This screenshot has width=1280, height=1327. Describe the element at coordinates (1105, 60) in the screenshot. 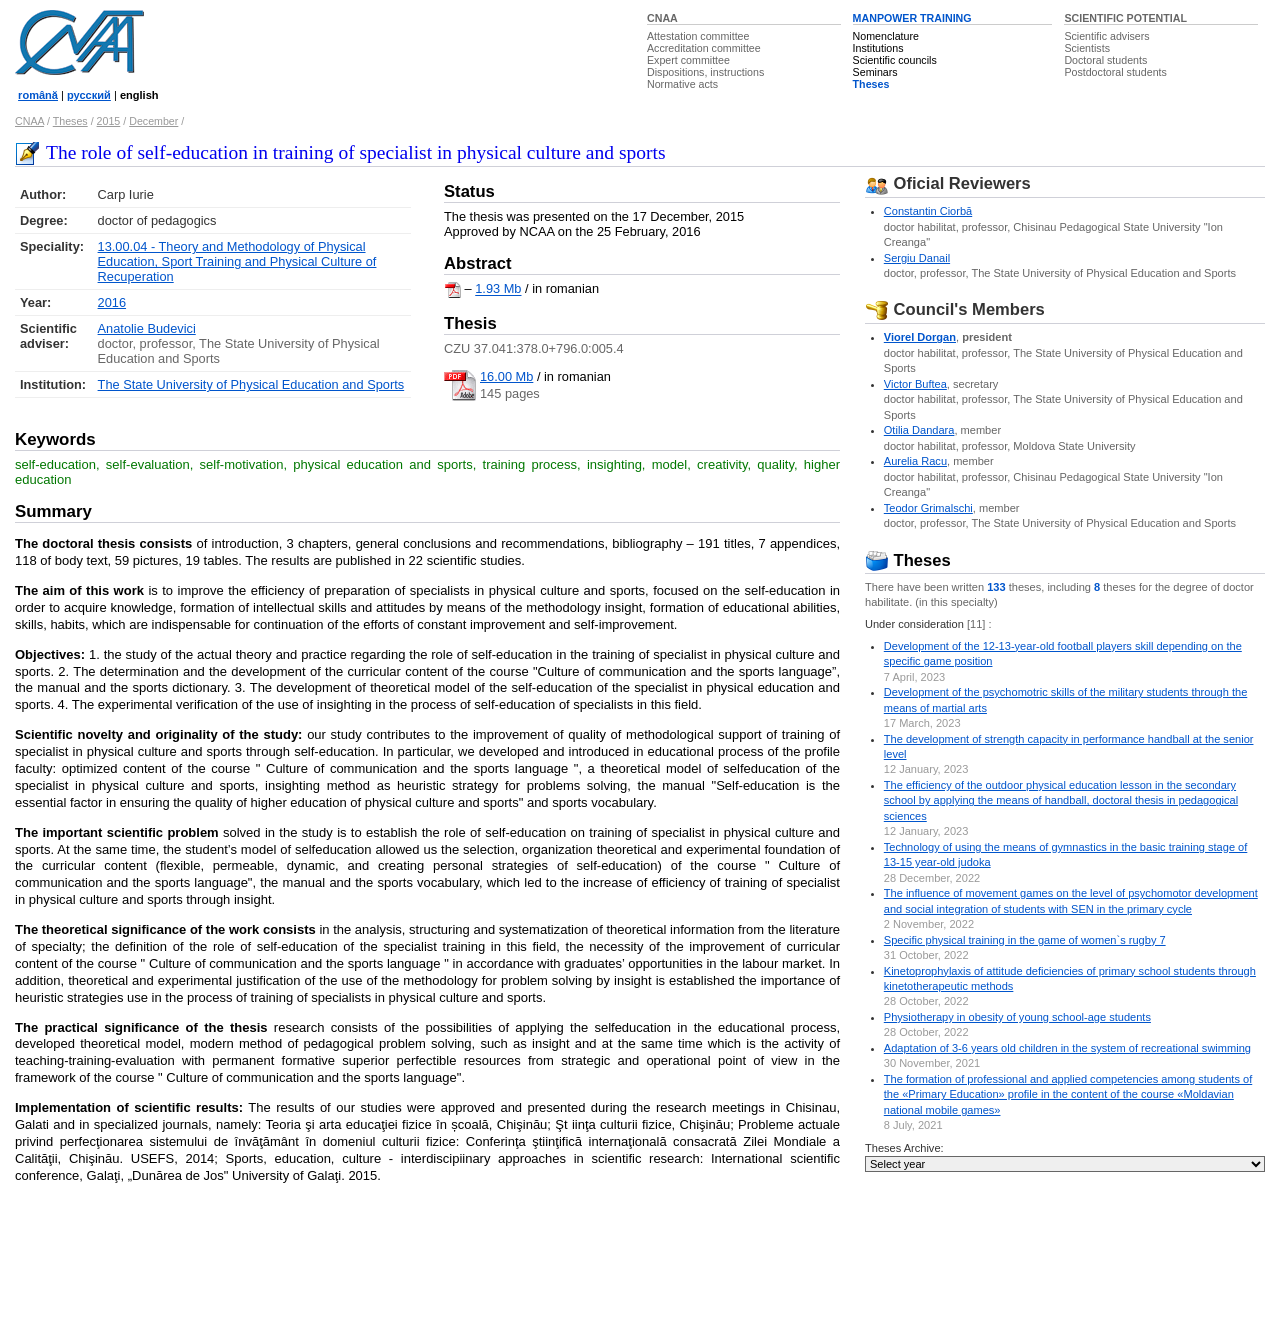

I see `Doctoral students` at that location.